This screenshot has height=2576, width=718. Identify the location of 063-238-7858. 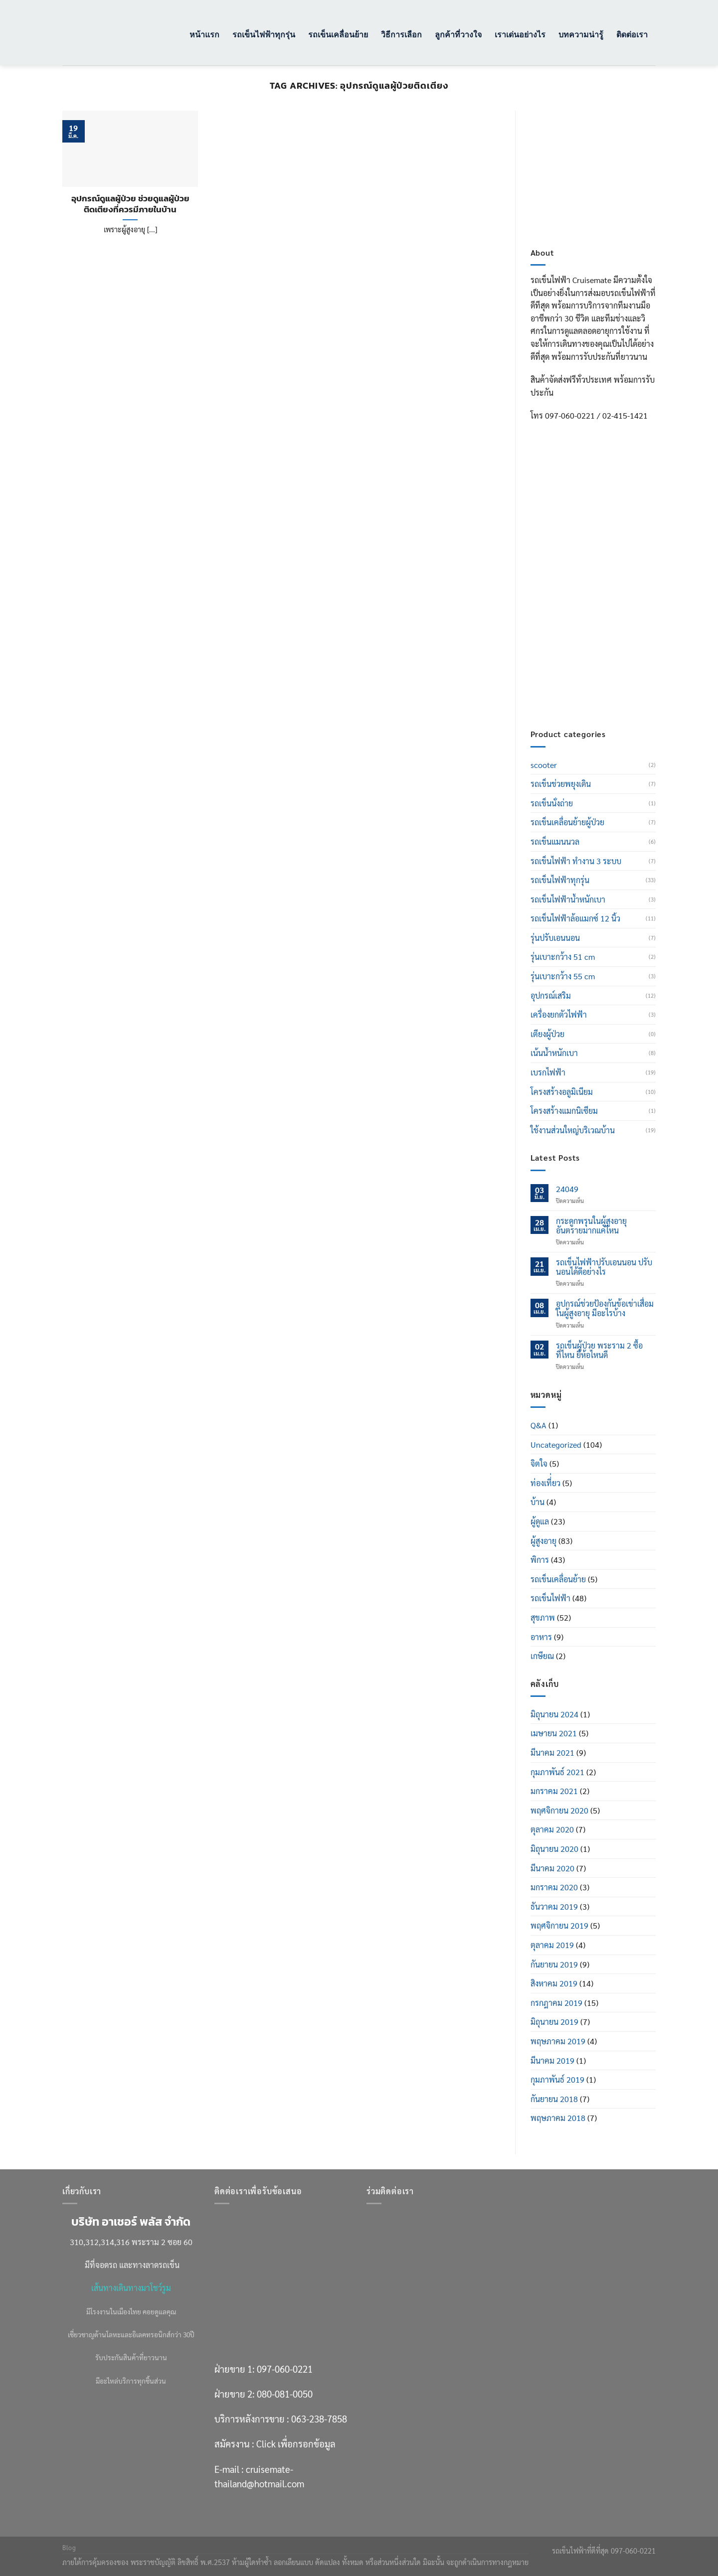
(319, 2418).